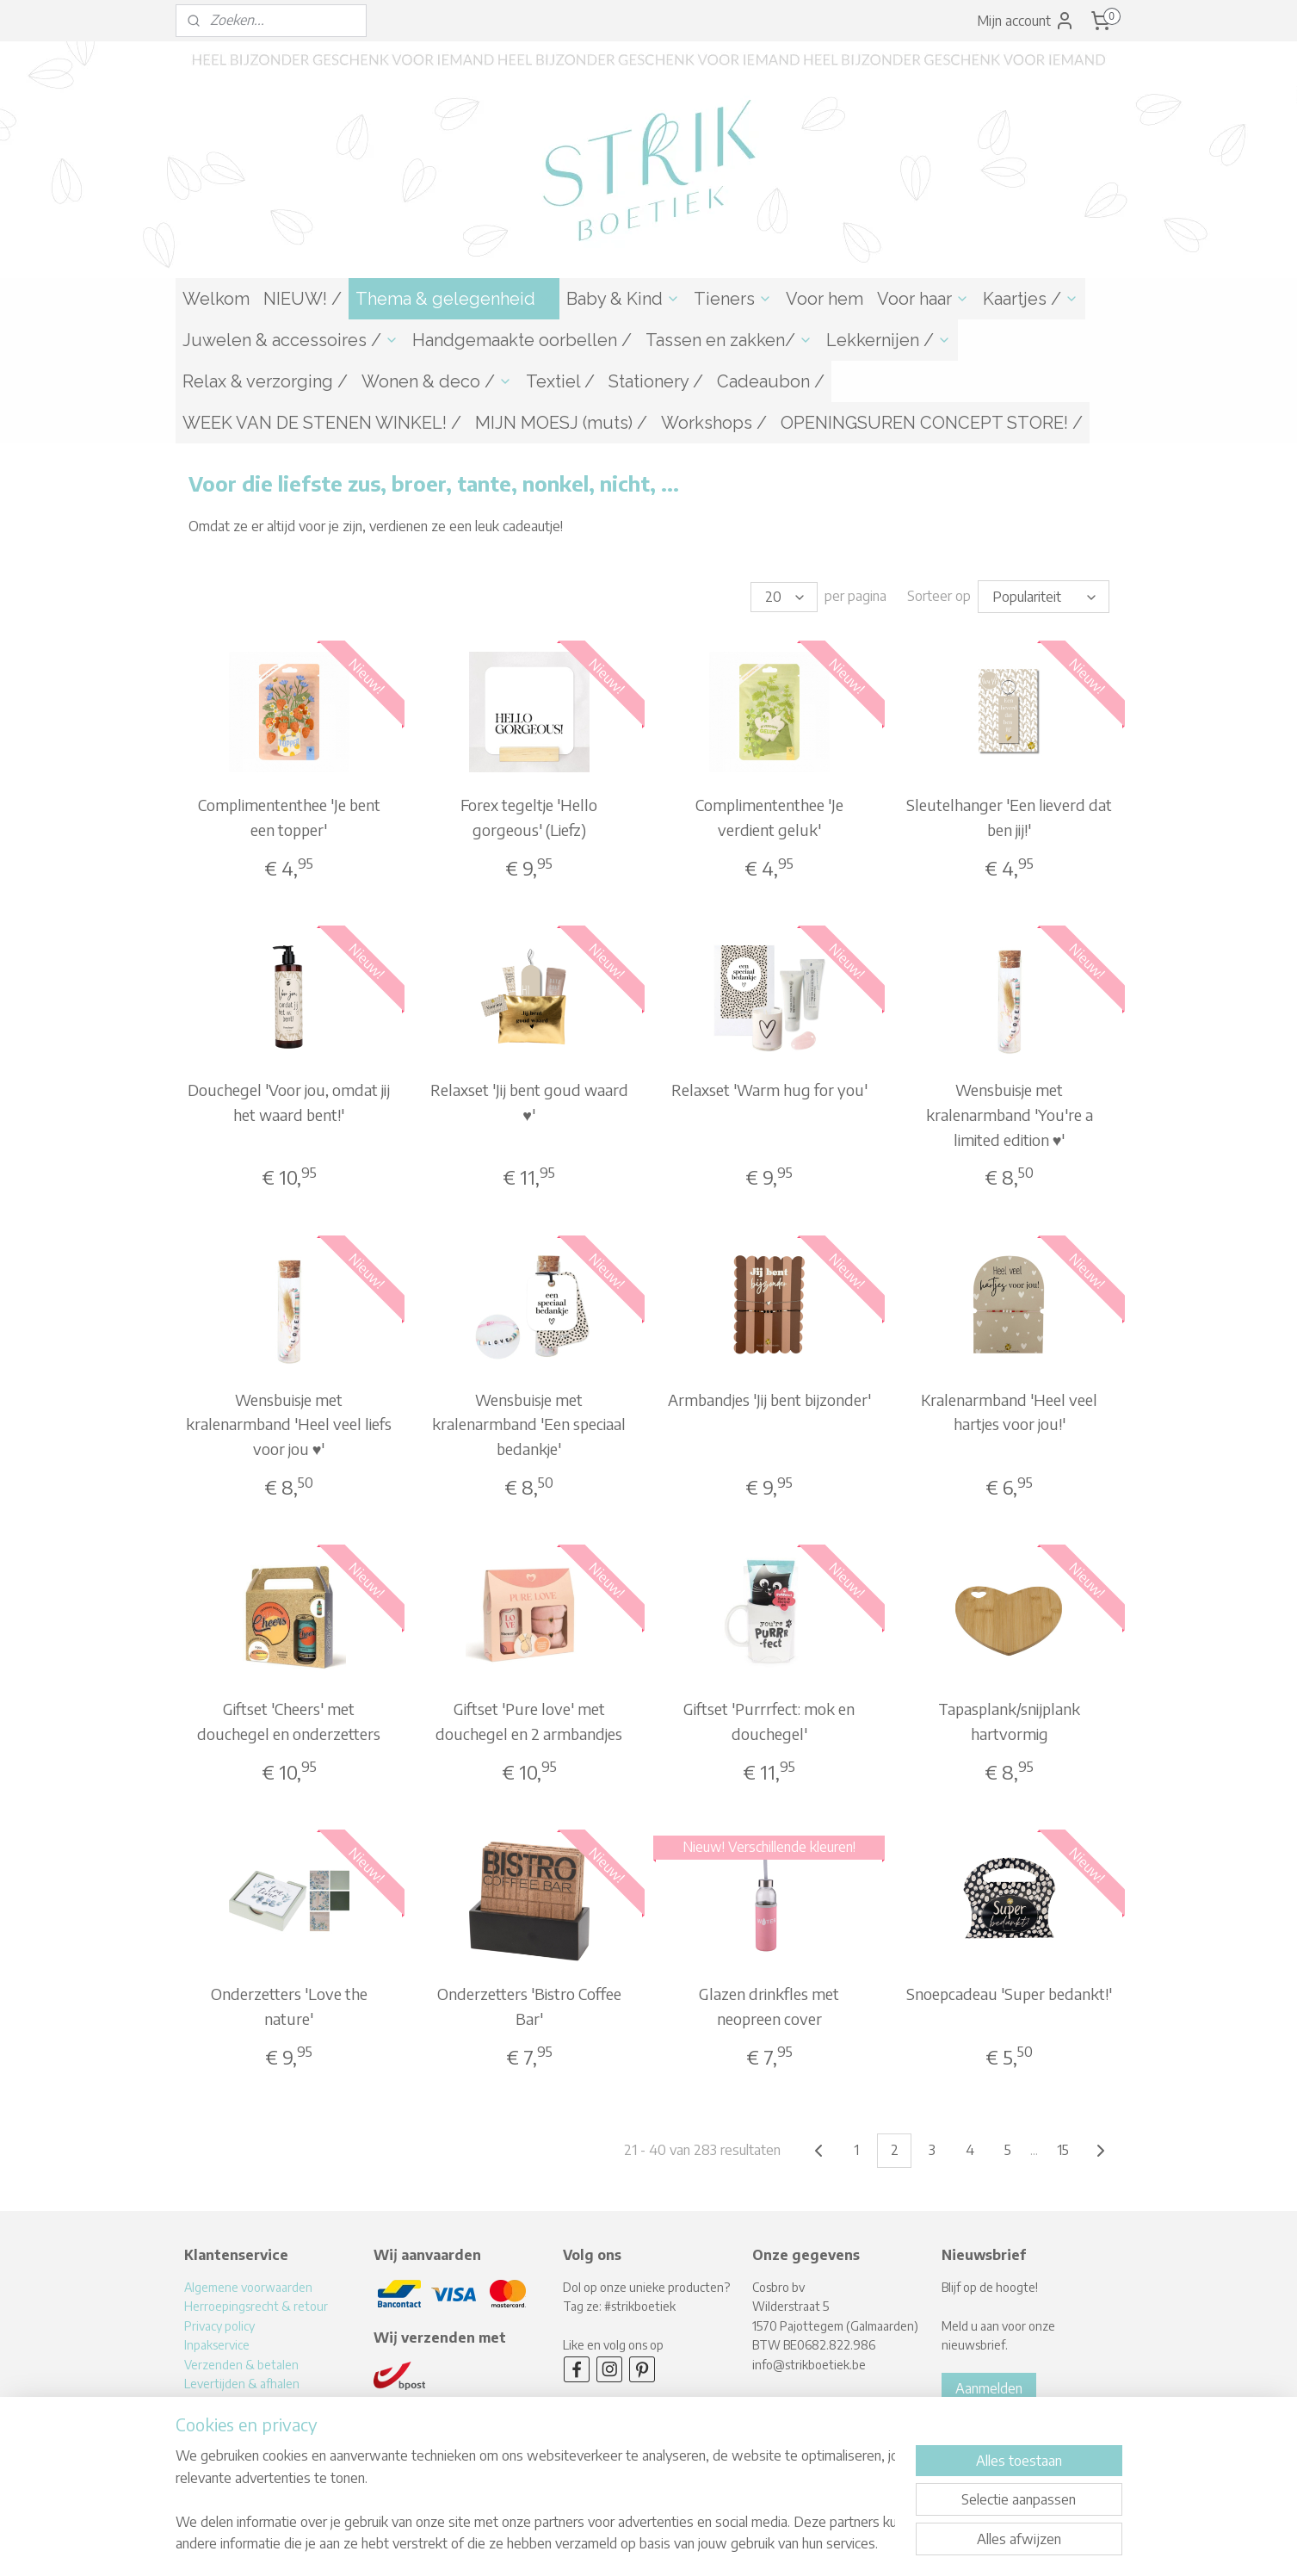  Describe the element at coordinates (522, 340) in the screenshot. I see `Handgemaakte oorbellen /` at that location.